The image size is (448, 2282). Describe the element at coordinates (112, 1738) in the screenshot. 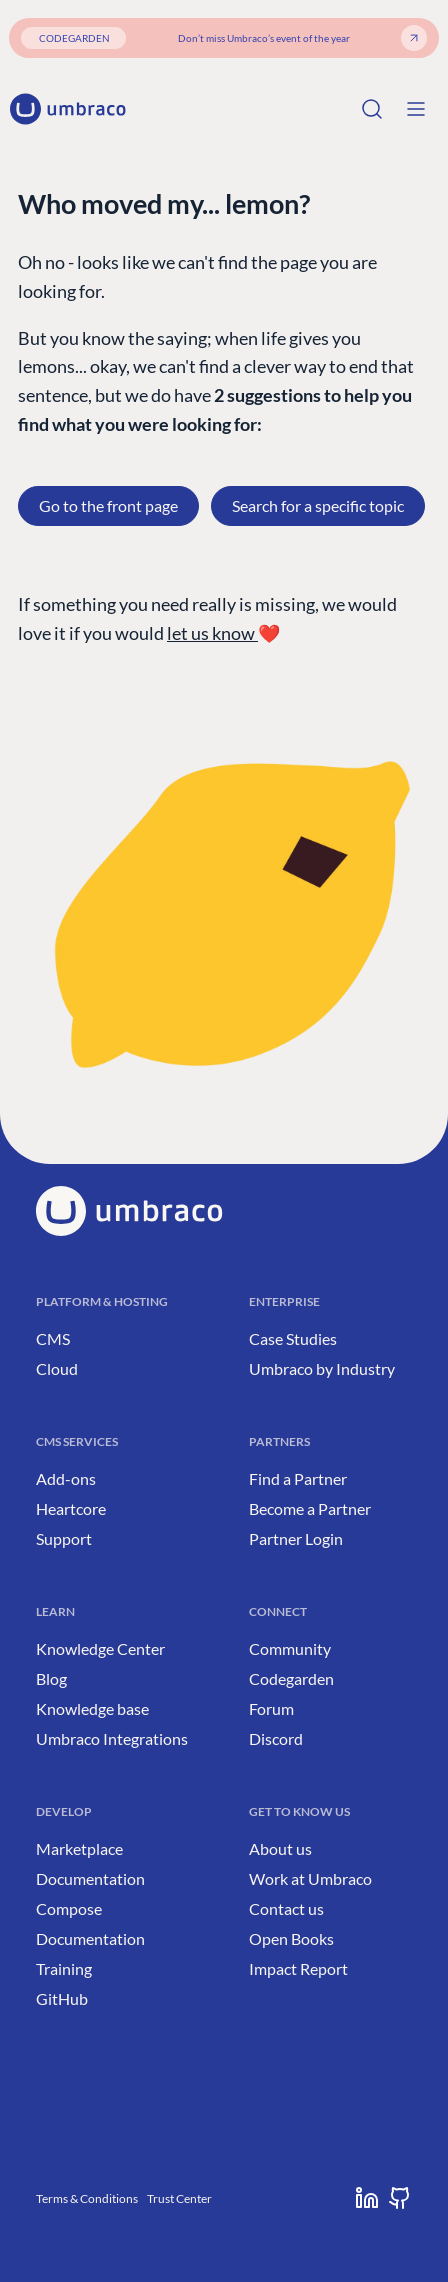

I see `Umbraco Integrations` at that location.